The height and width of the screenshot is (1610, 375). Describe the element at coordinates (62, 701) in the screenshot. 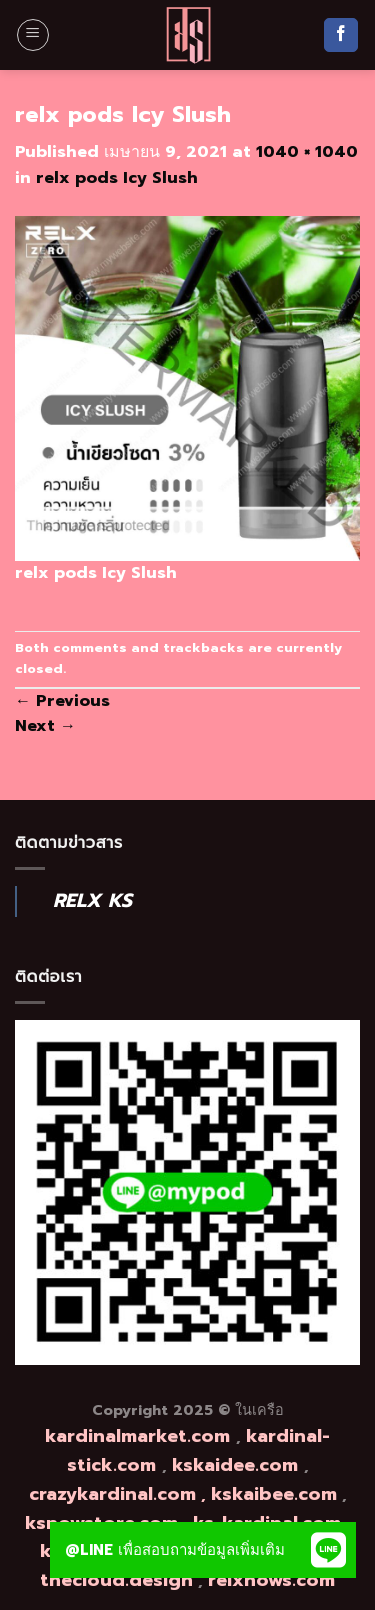

I see `Previous` at that location.